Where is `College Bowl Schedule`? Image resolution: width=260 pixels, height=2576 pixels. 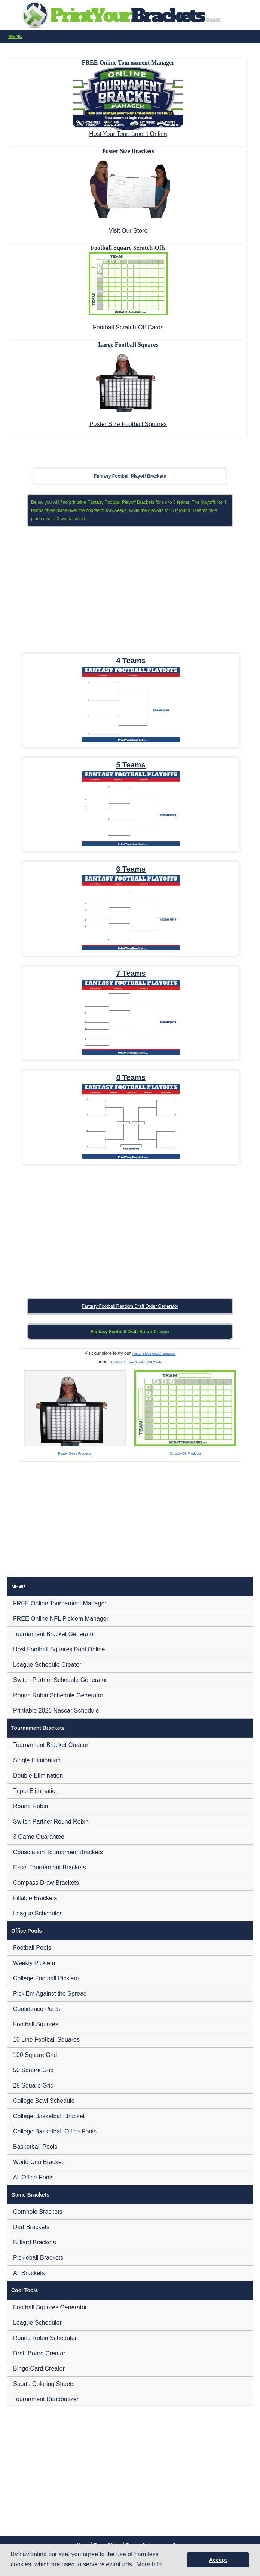
College Bowl Schedule is located at coordinates (44, 2101).